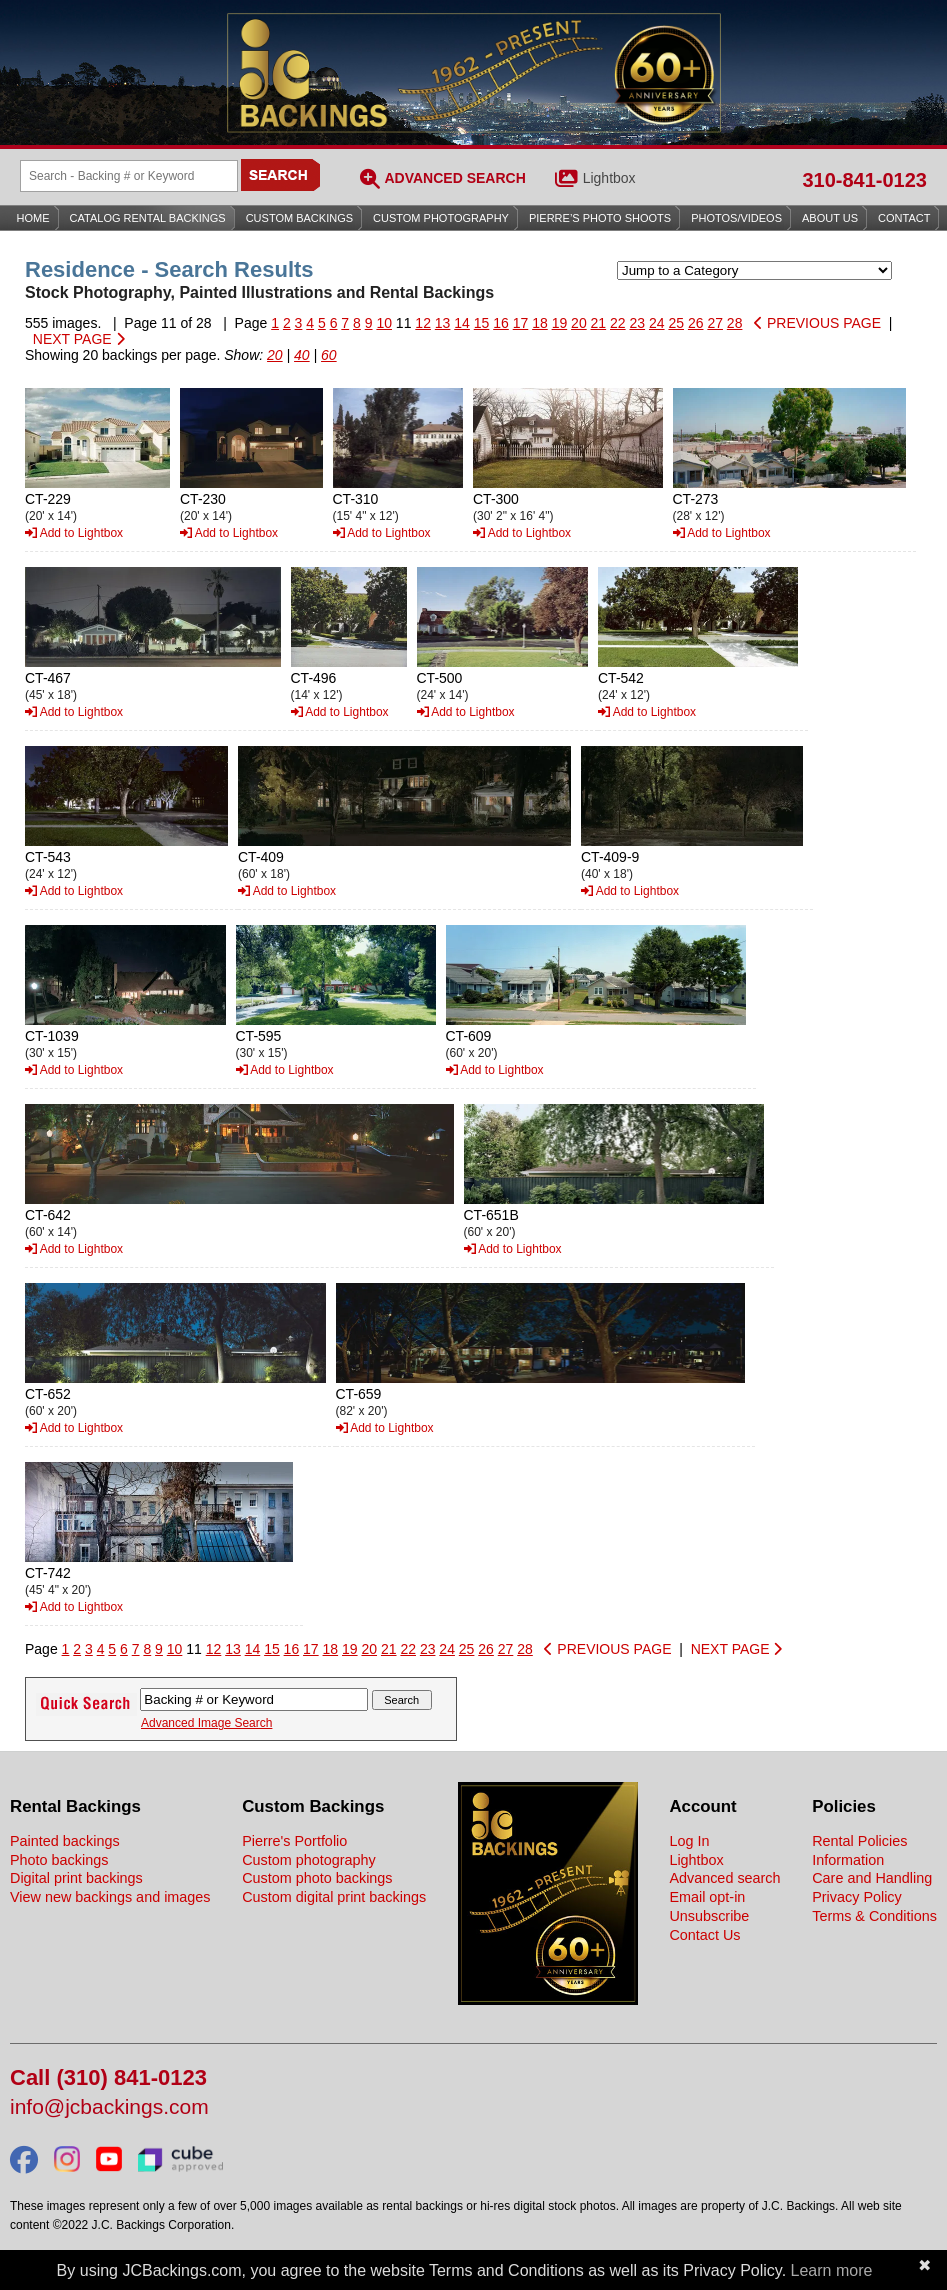 This screenshot has height=2290, width=947. I want to click on 28, so click(735, 323).